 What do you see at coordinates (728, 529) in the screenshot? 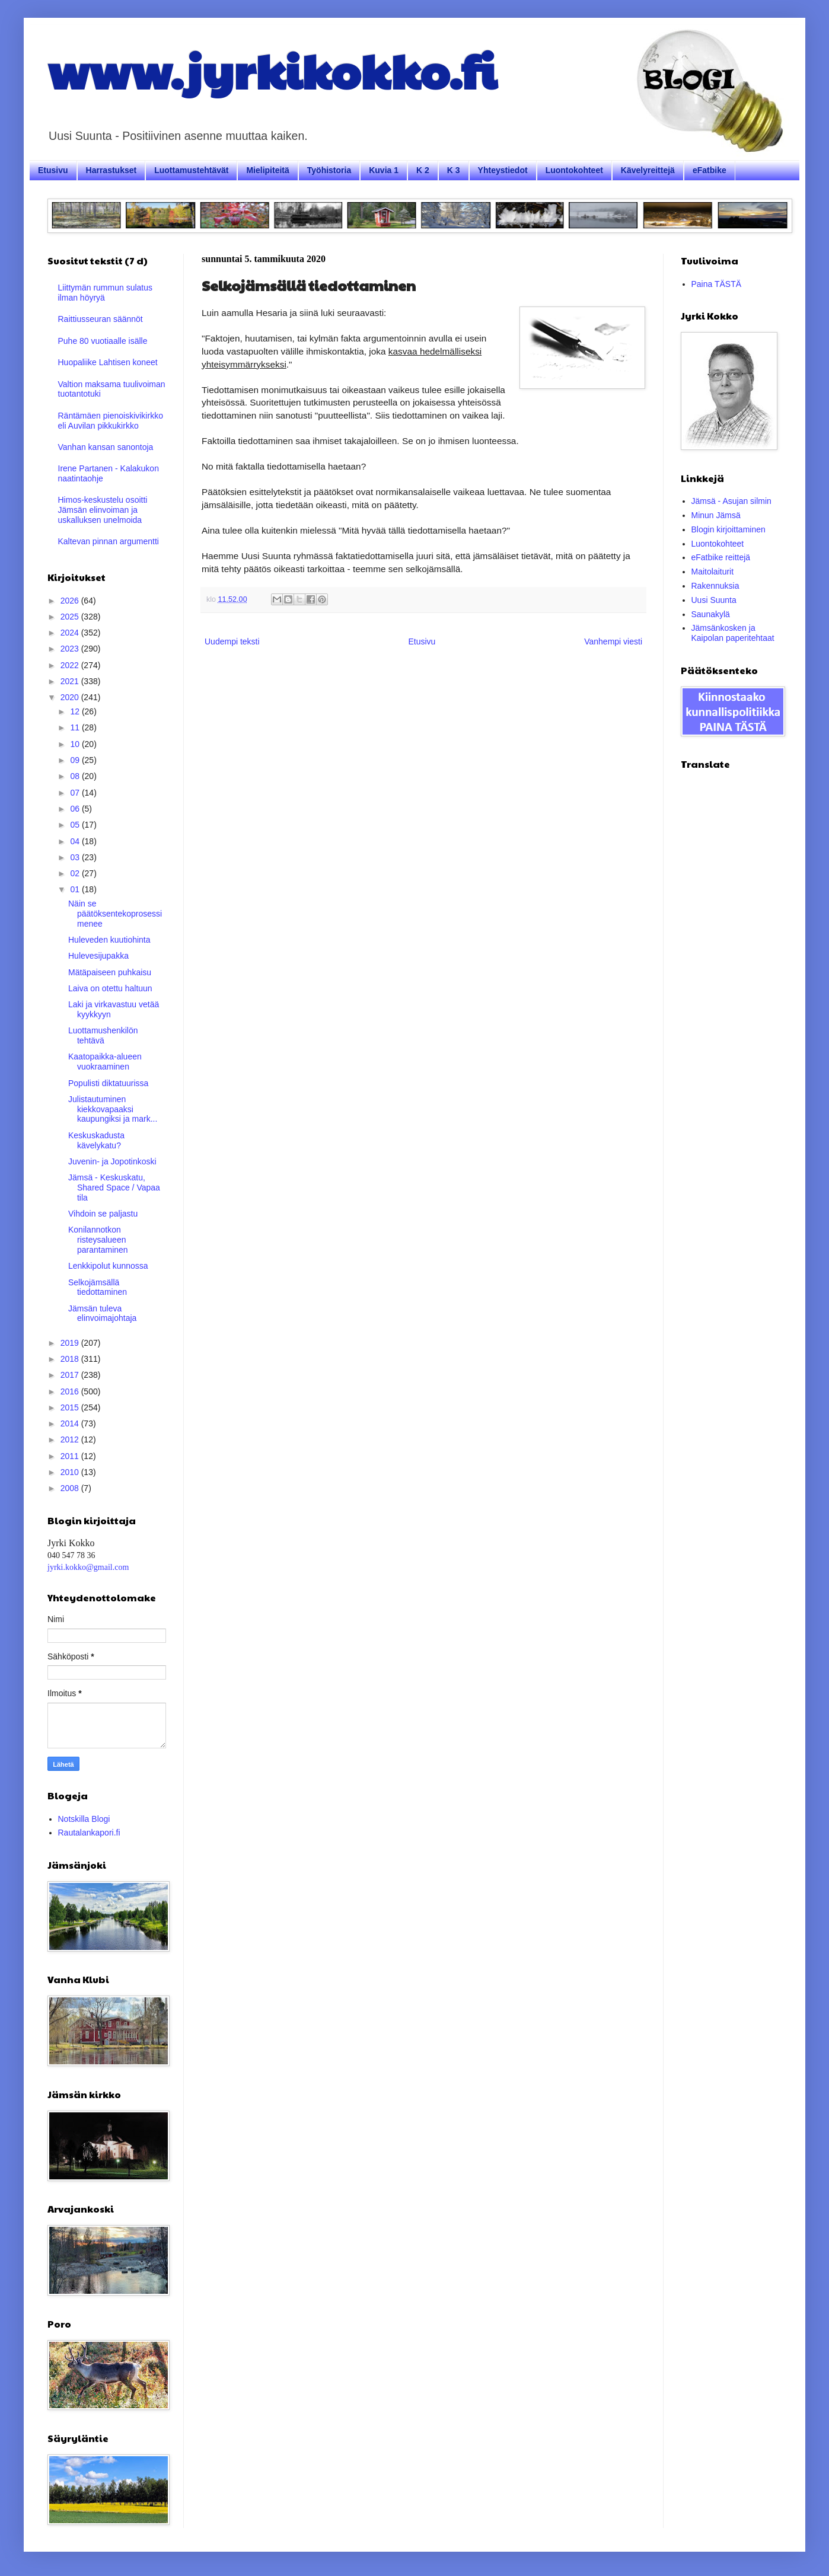
I see `Blogin kirjoittaminen` at bounding box center [728, 529].